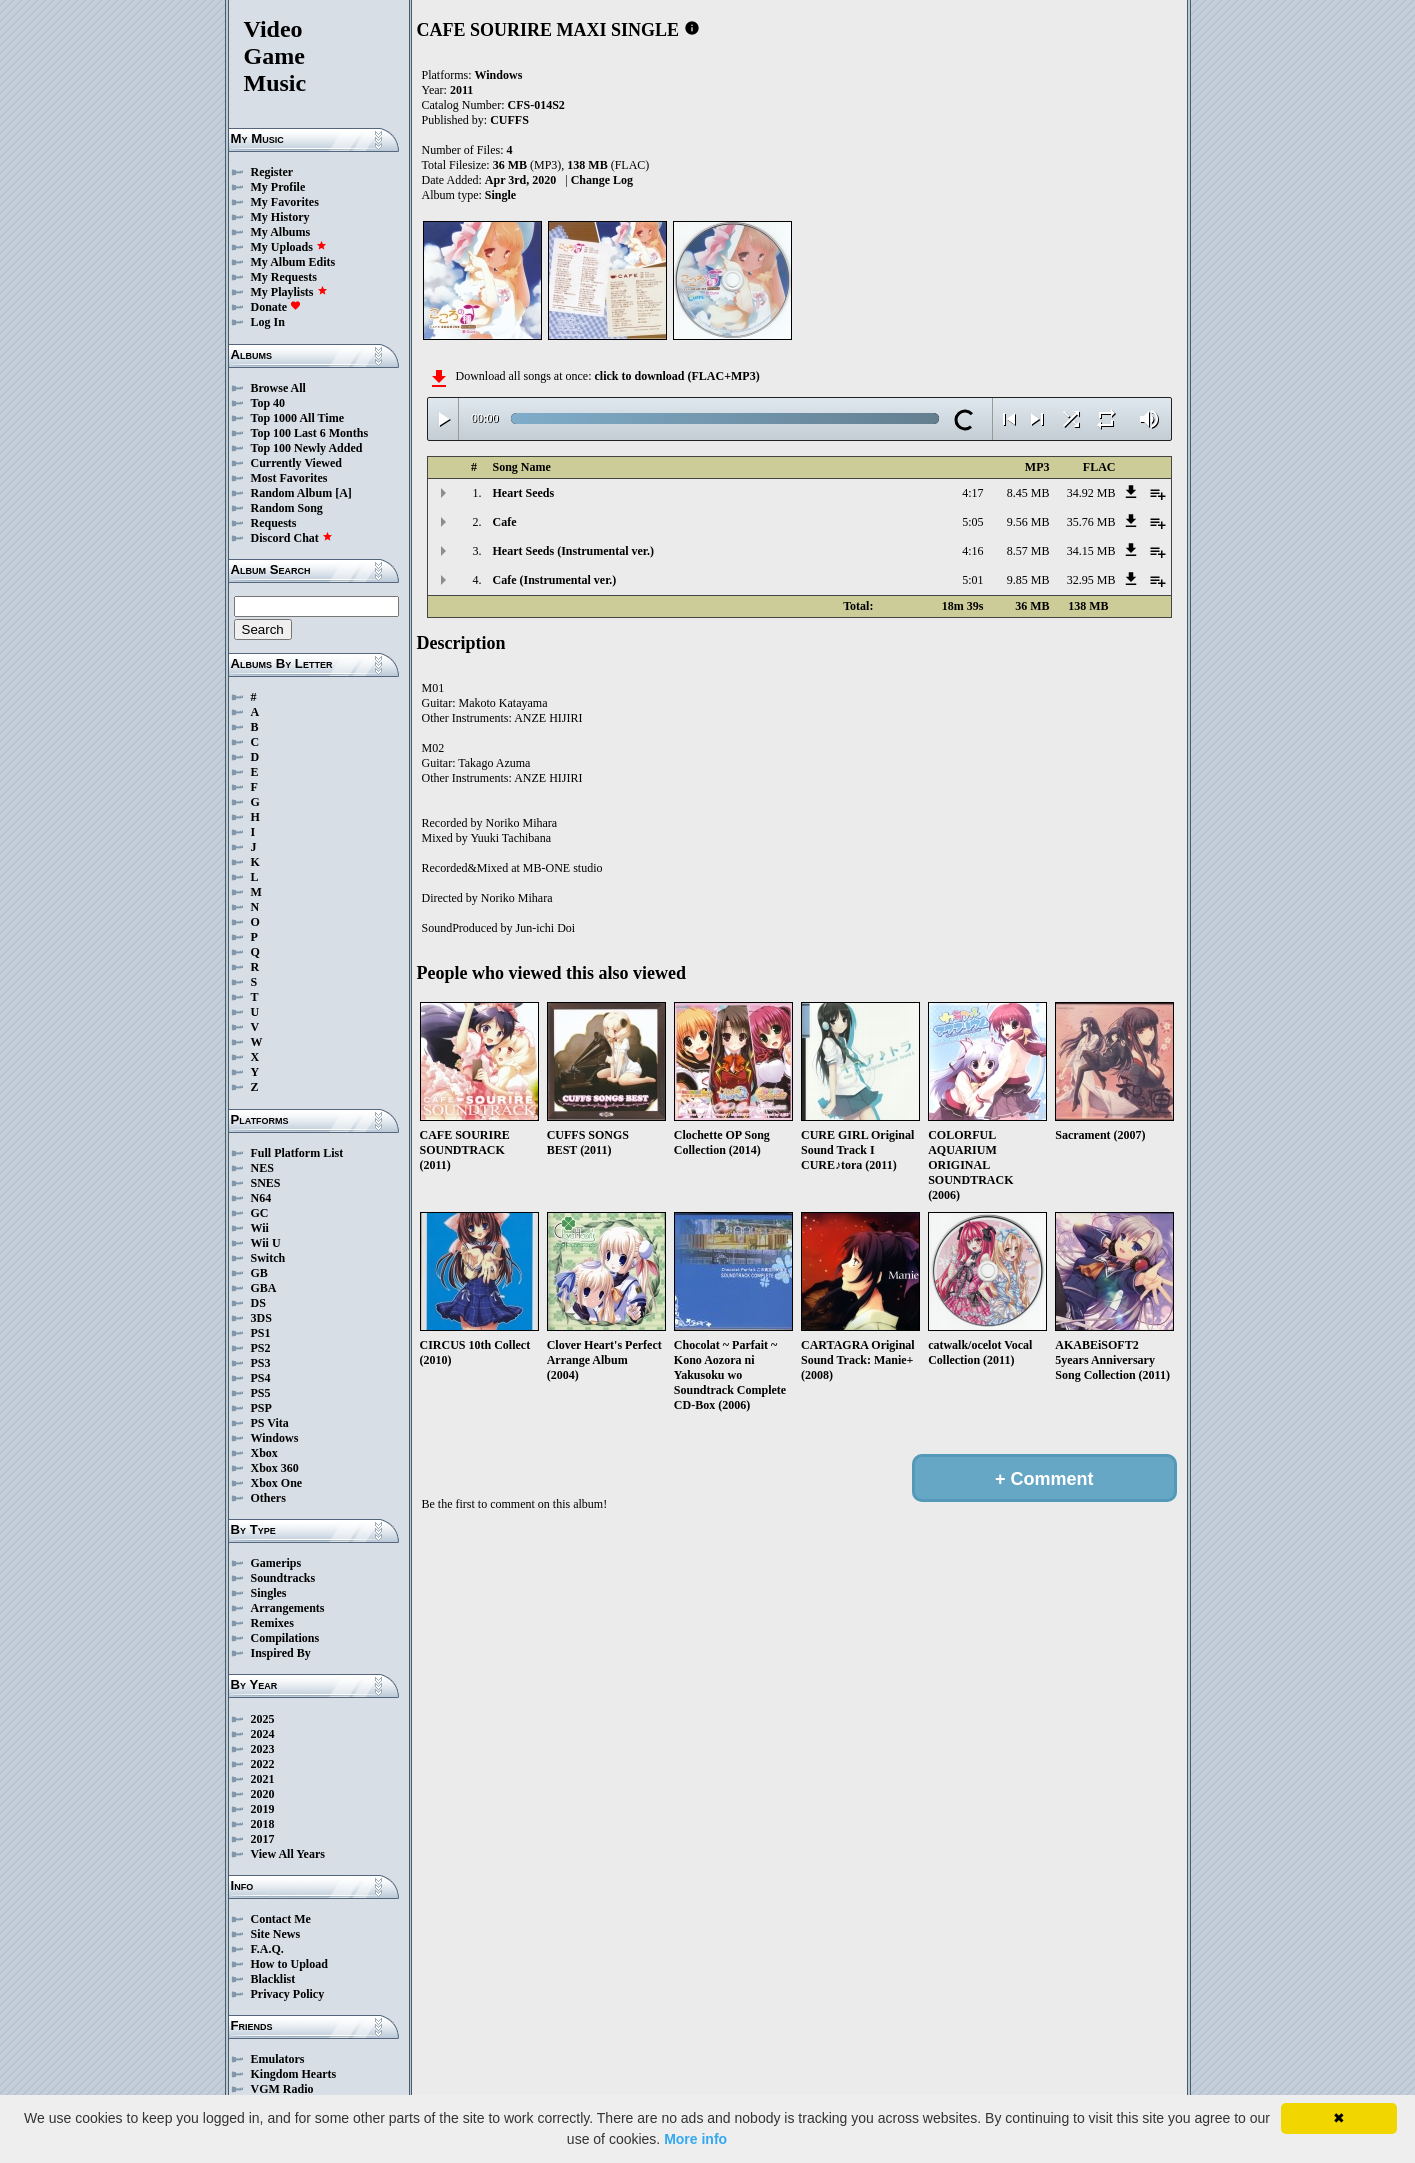 The image size is (1415, 2163). I want to click on Switch, so click(268, 1258).